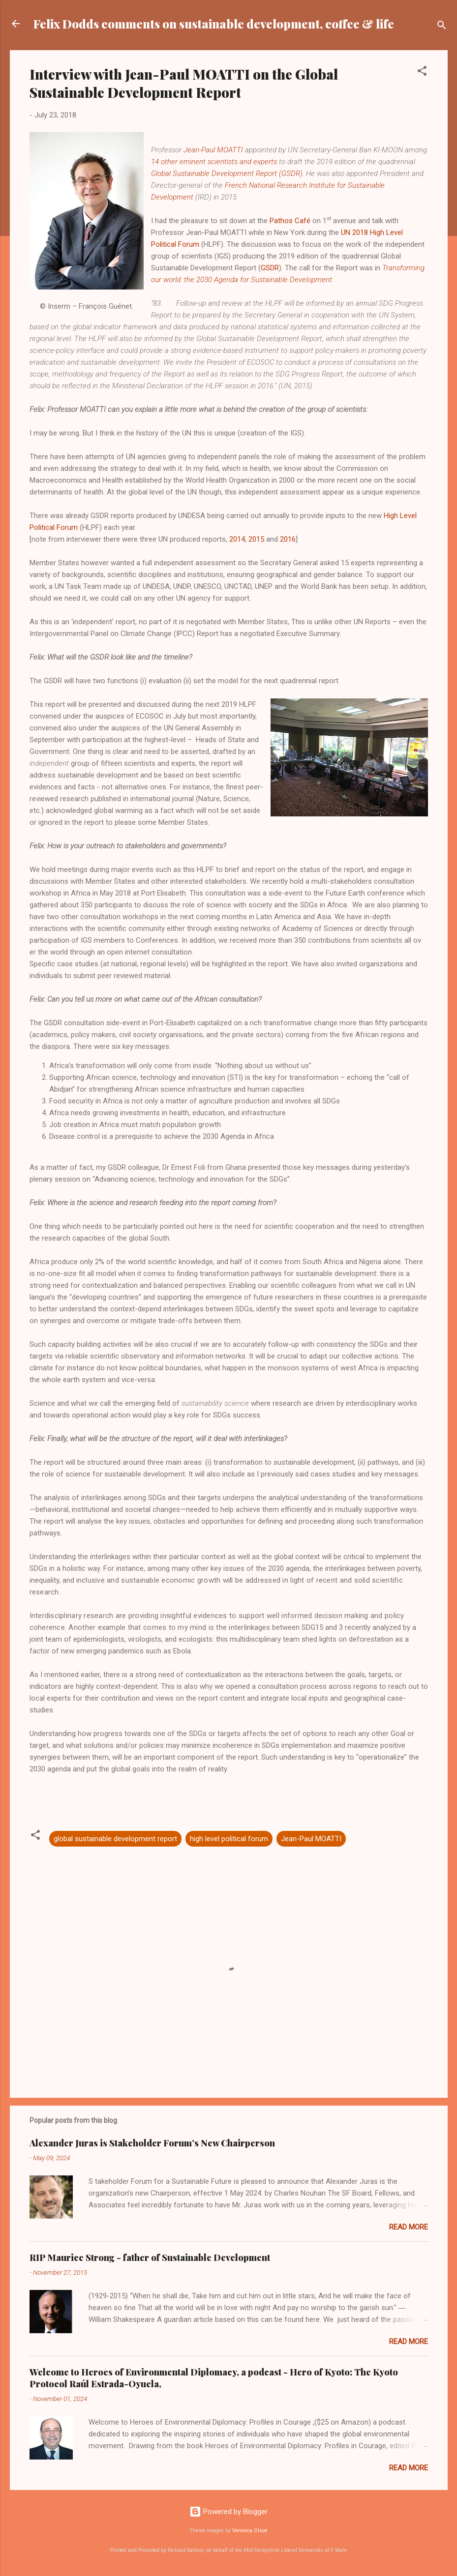 Image resolution: width=457 pixels, height=2576 pixels. What do you see at coordinates (213, 23) in the screenshot?
I see `Felix Dodds comments on sustainable development, coffee & life` at bounding box center [213, 23].